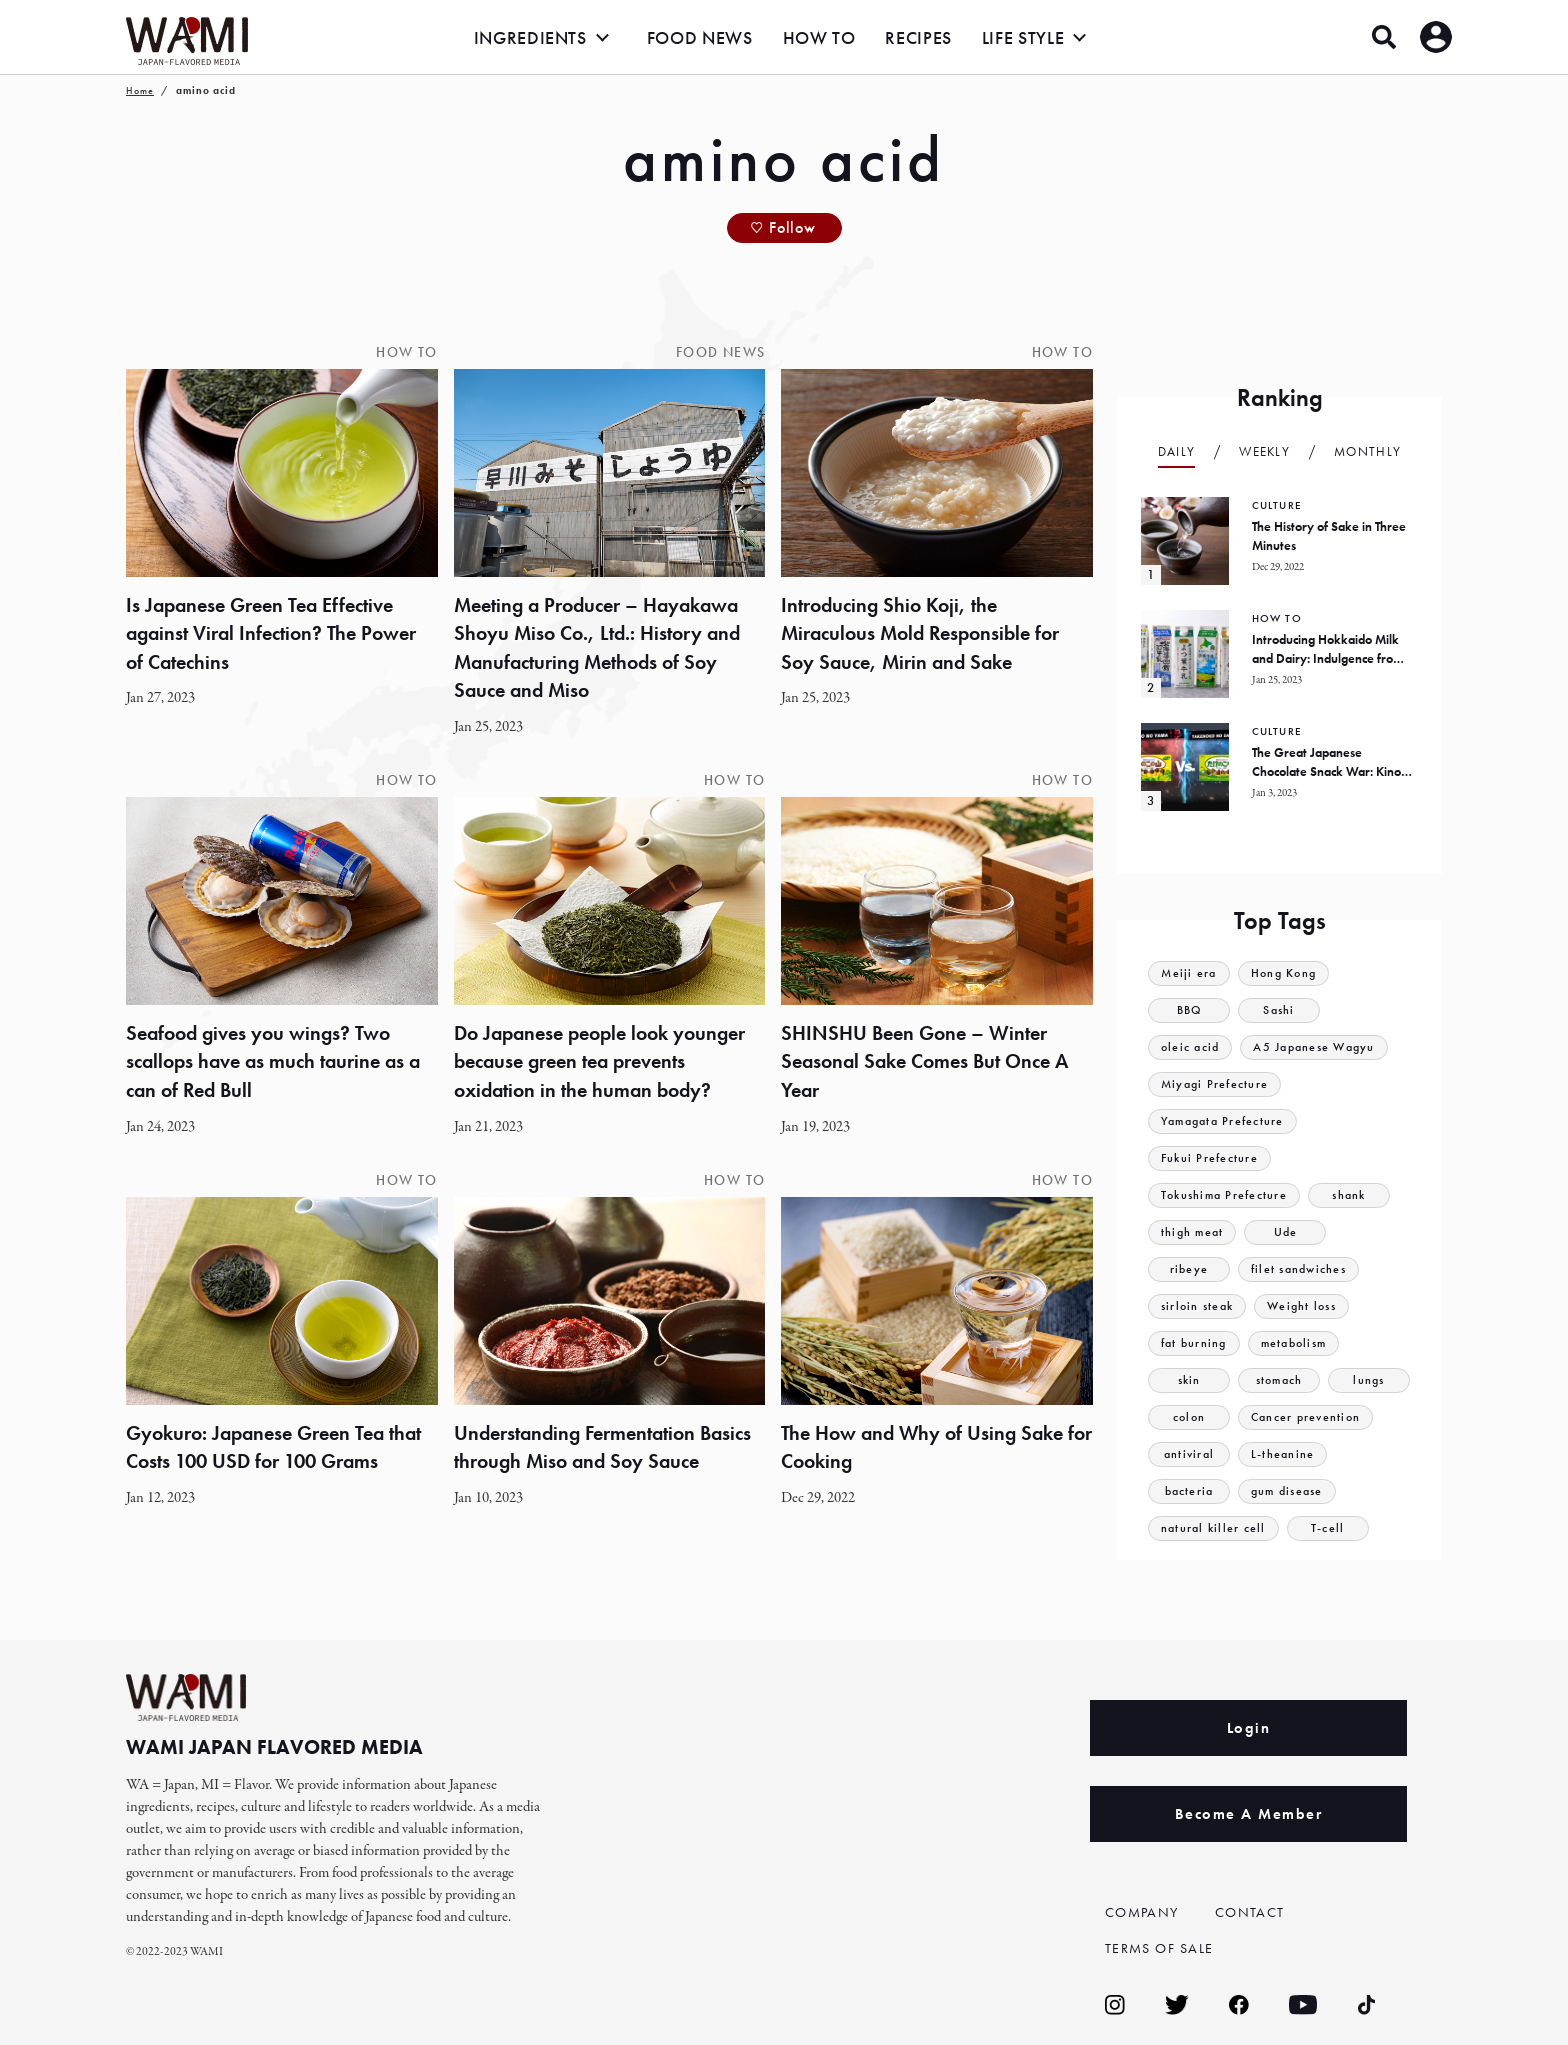 The image size is (1568, 2045). I want to click on Home, so click(140, 90).